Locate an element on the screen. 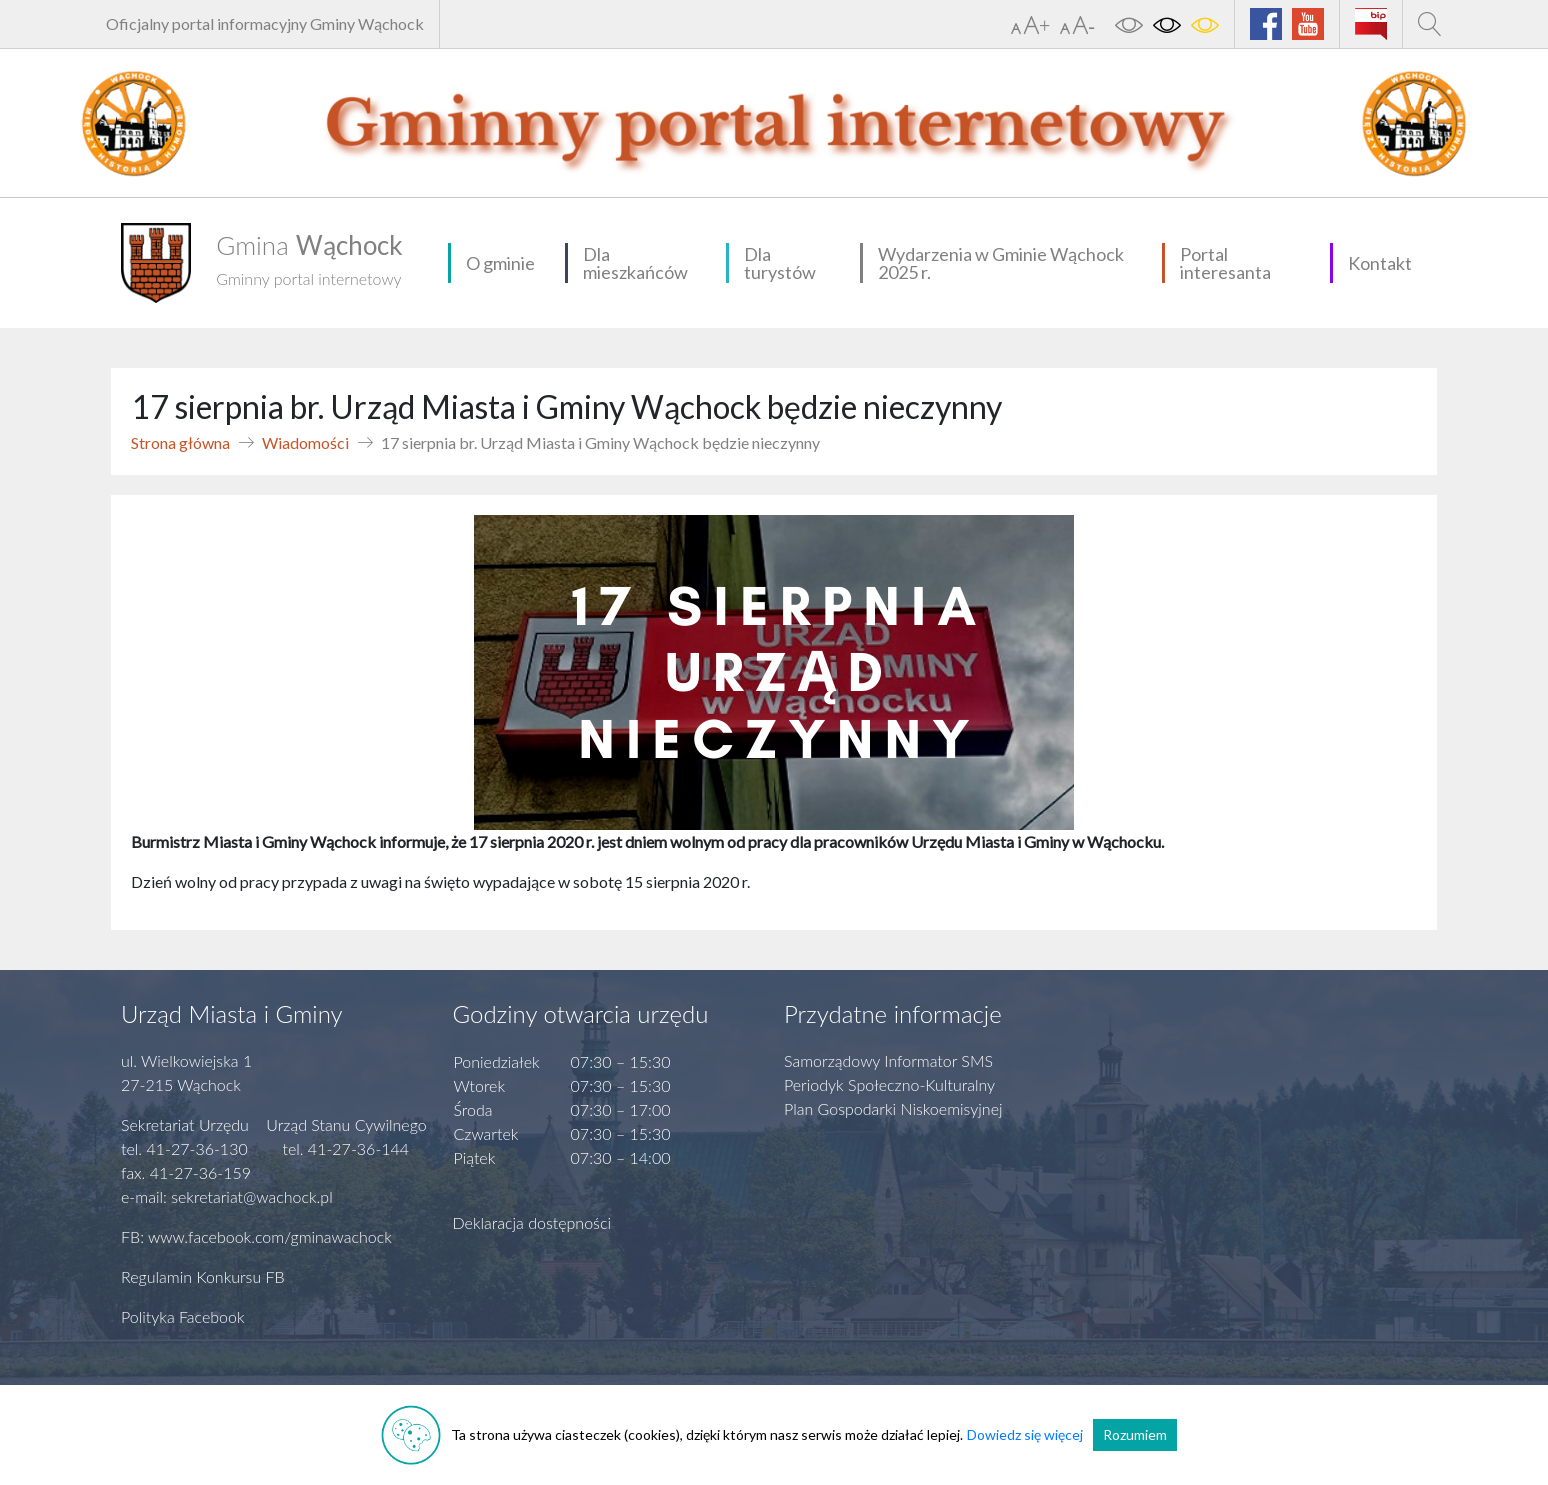  Rozumiem is located at coordinates (1135, 1434).